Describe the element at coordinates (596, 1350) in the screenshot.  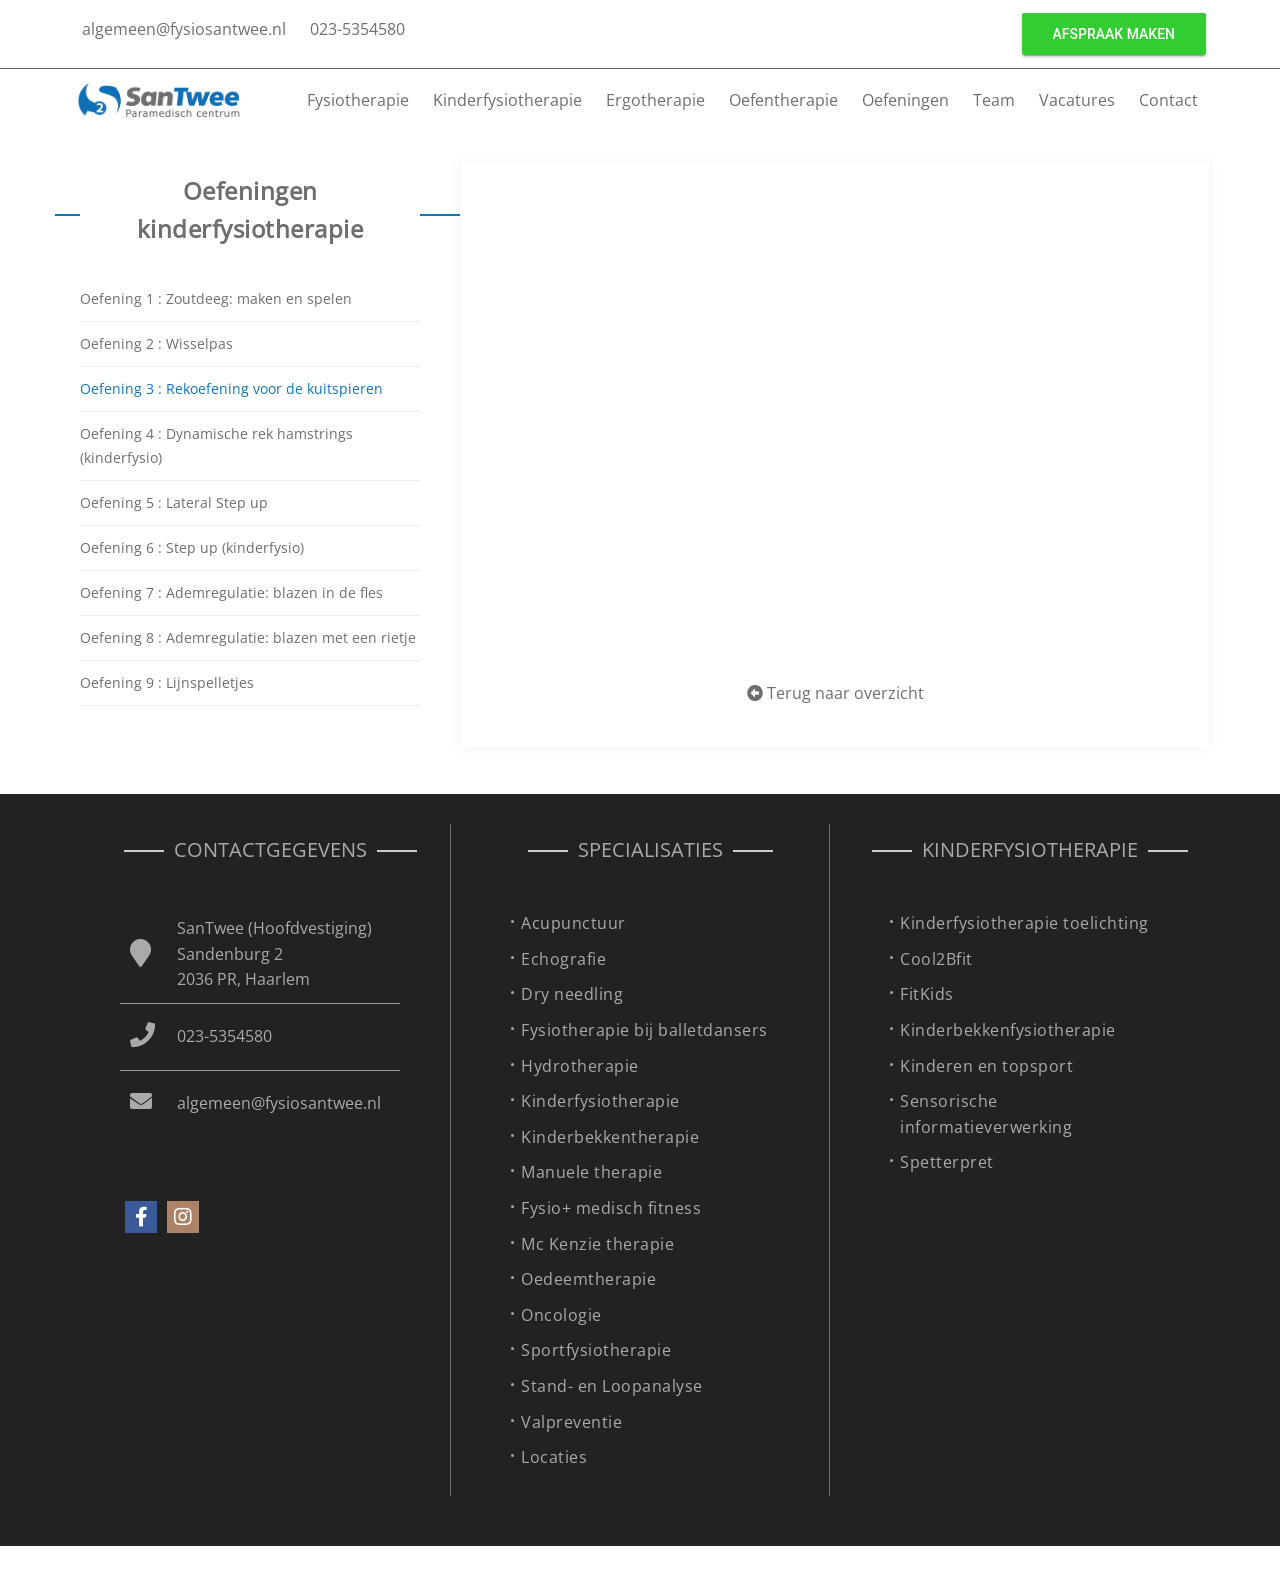
I see `Sportfysiotherapie` at that location.